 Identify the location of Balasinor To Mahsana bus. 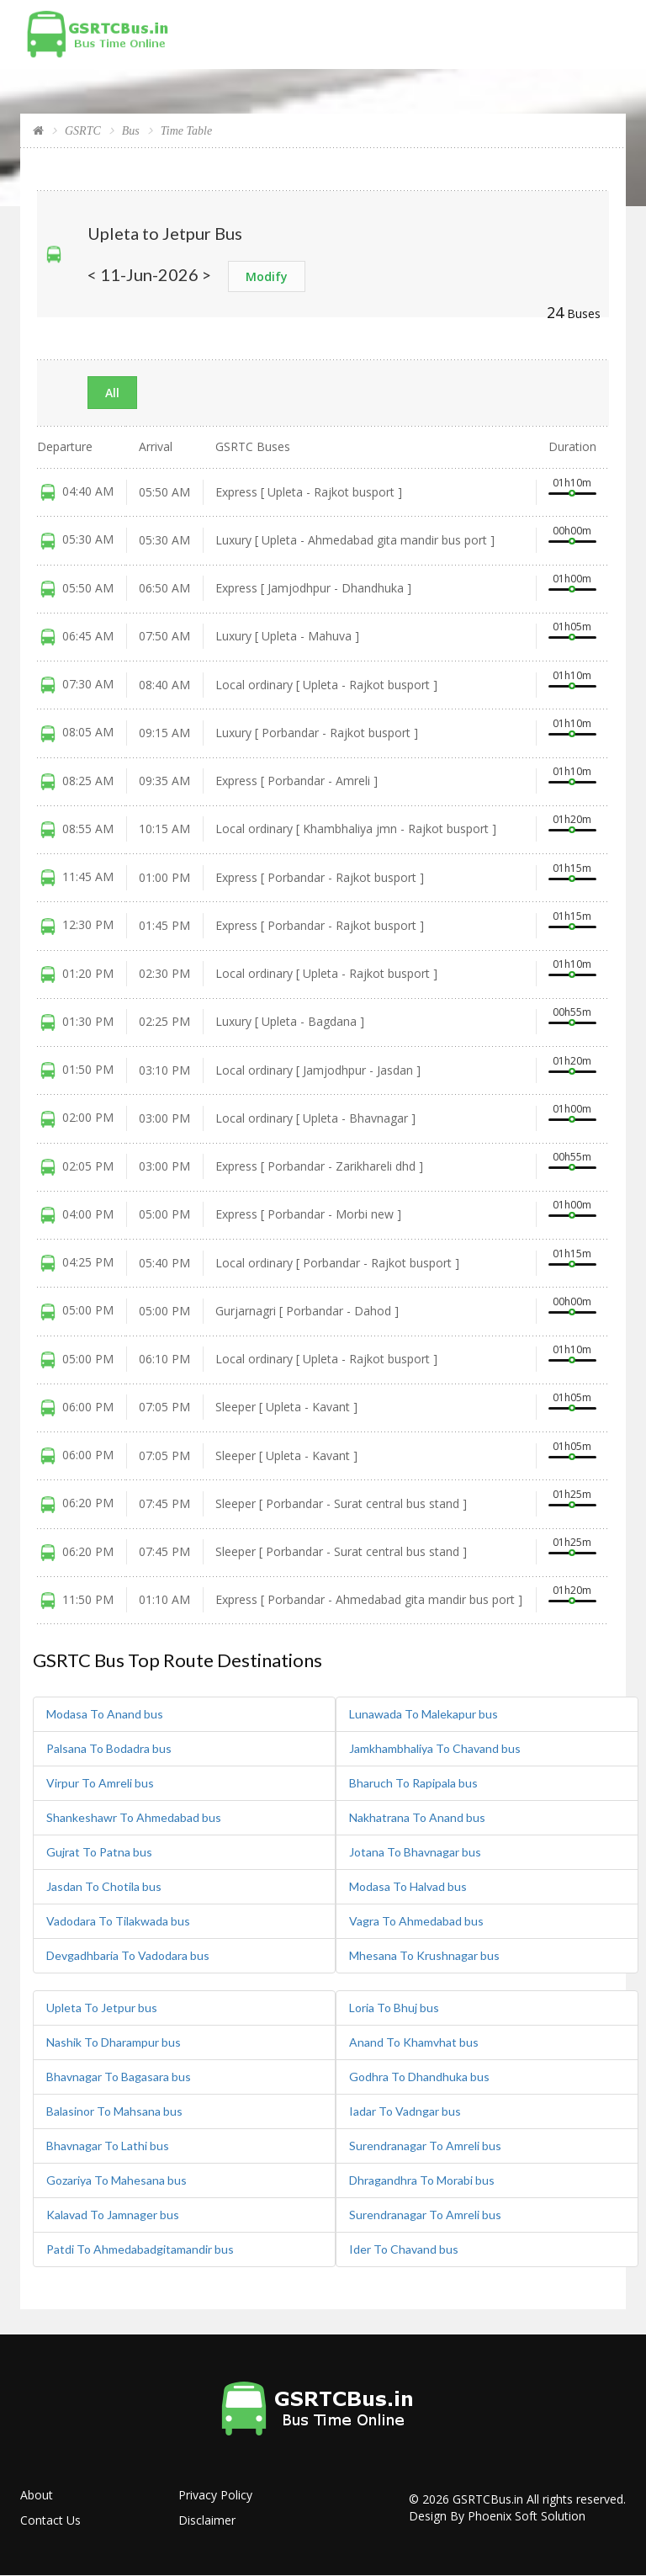
(114, 2111).